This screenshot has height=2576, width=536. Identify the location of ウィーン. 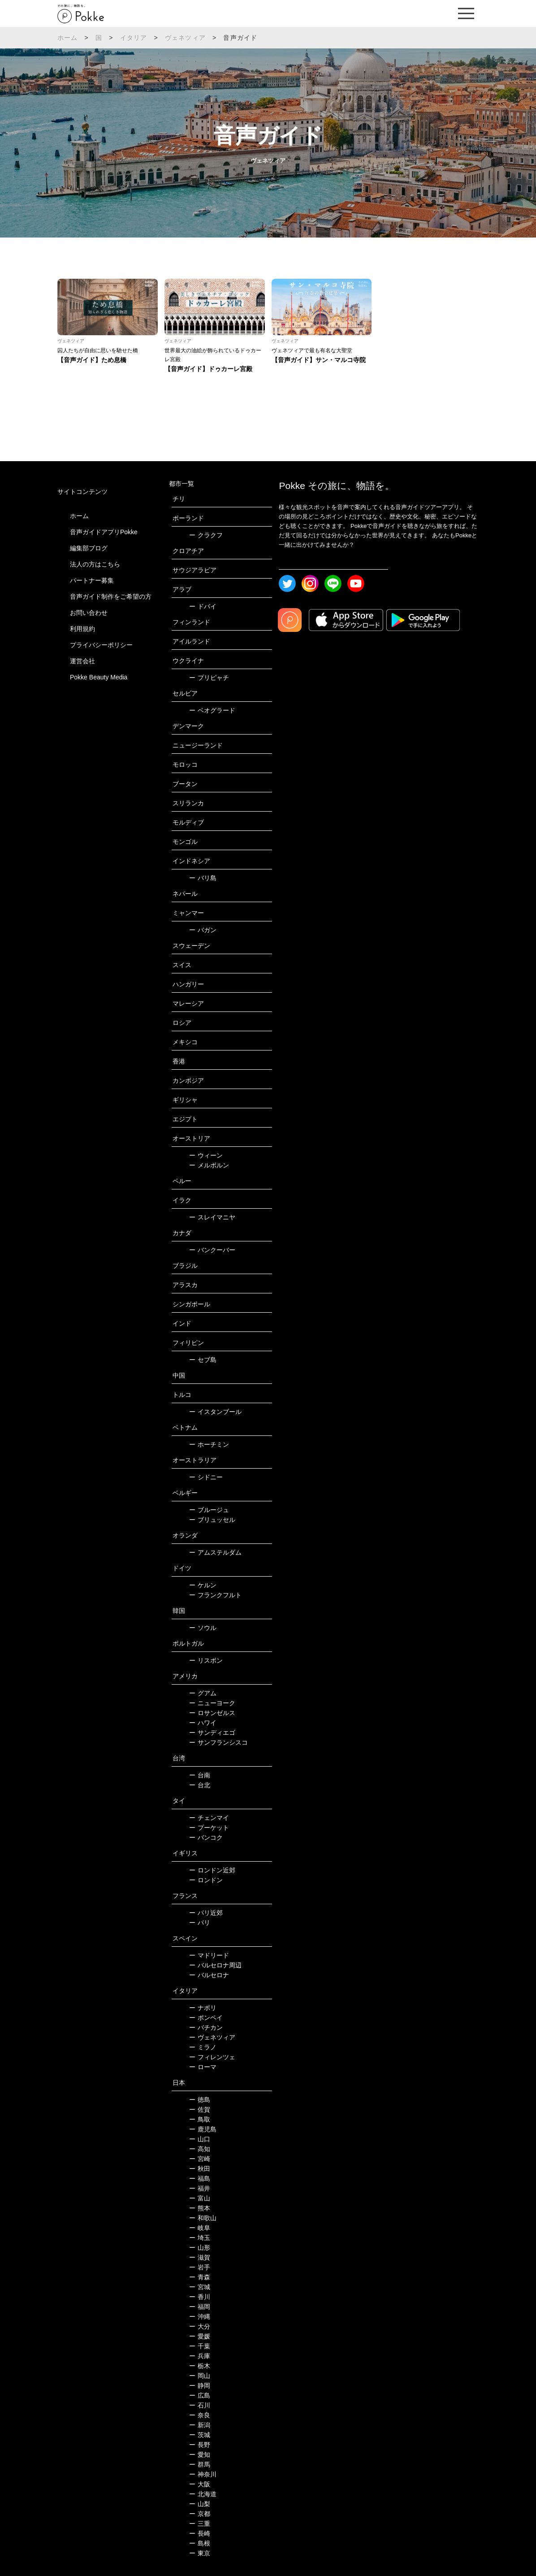
(206, 1155).